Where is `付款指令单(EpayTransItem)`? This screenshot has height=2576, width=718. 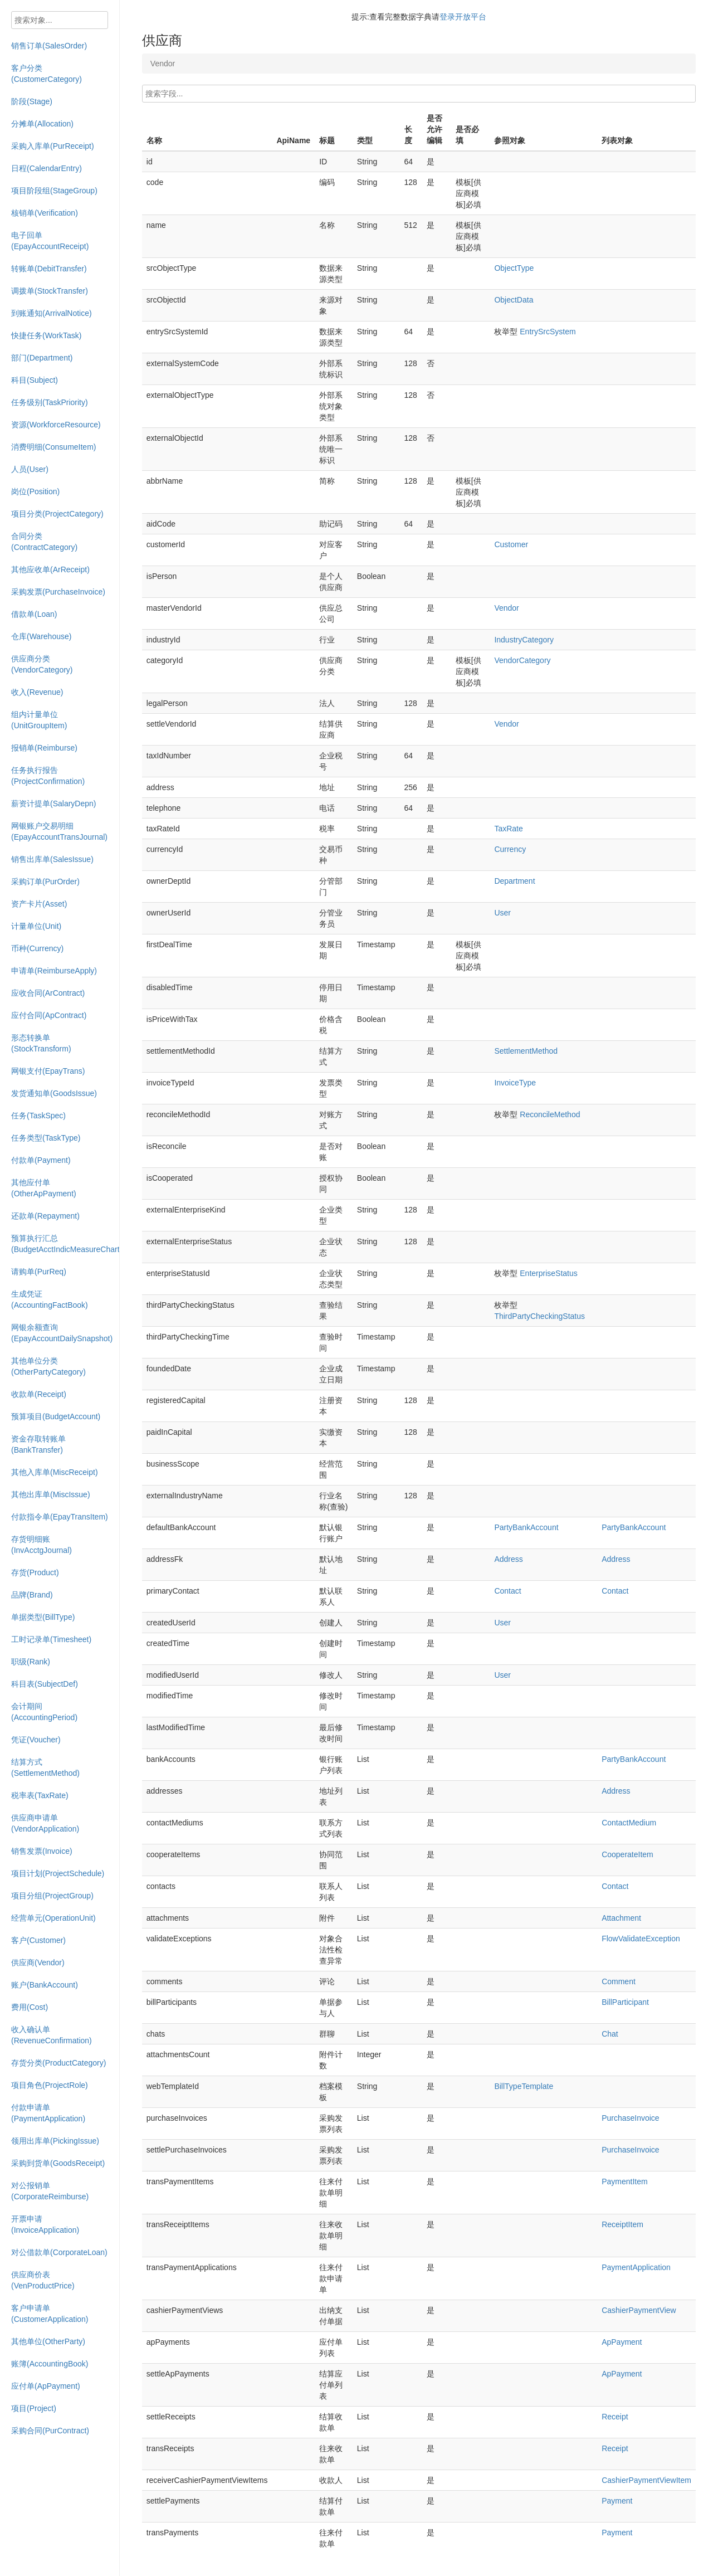 付款指令单(EpayTransItem) is located at coordinates (59, 1516).